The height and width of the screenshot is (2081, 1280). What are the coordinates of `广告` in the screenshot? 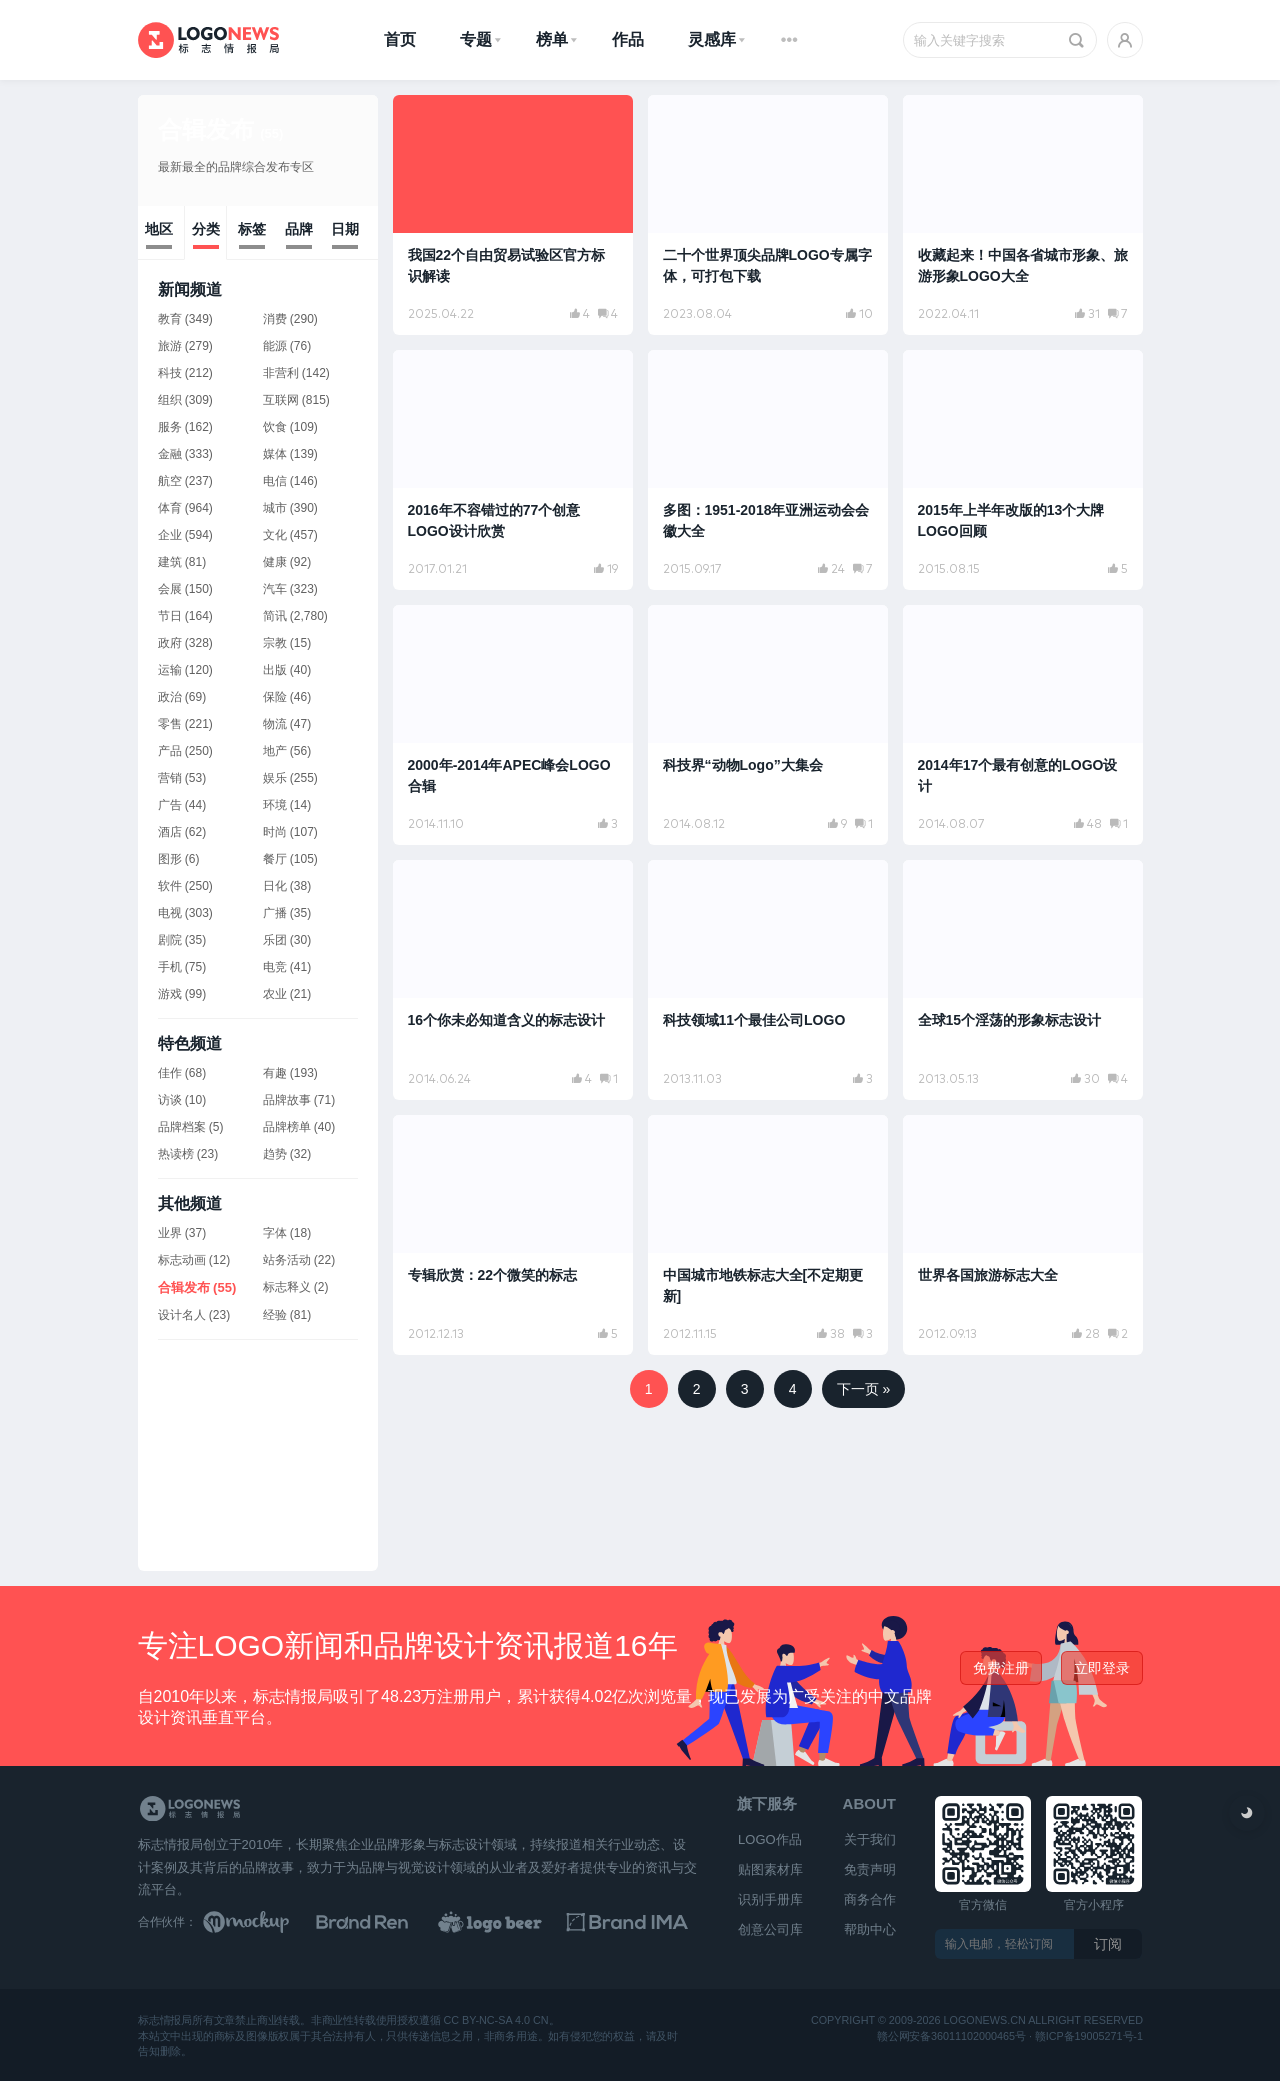 It's located at (170, 805).